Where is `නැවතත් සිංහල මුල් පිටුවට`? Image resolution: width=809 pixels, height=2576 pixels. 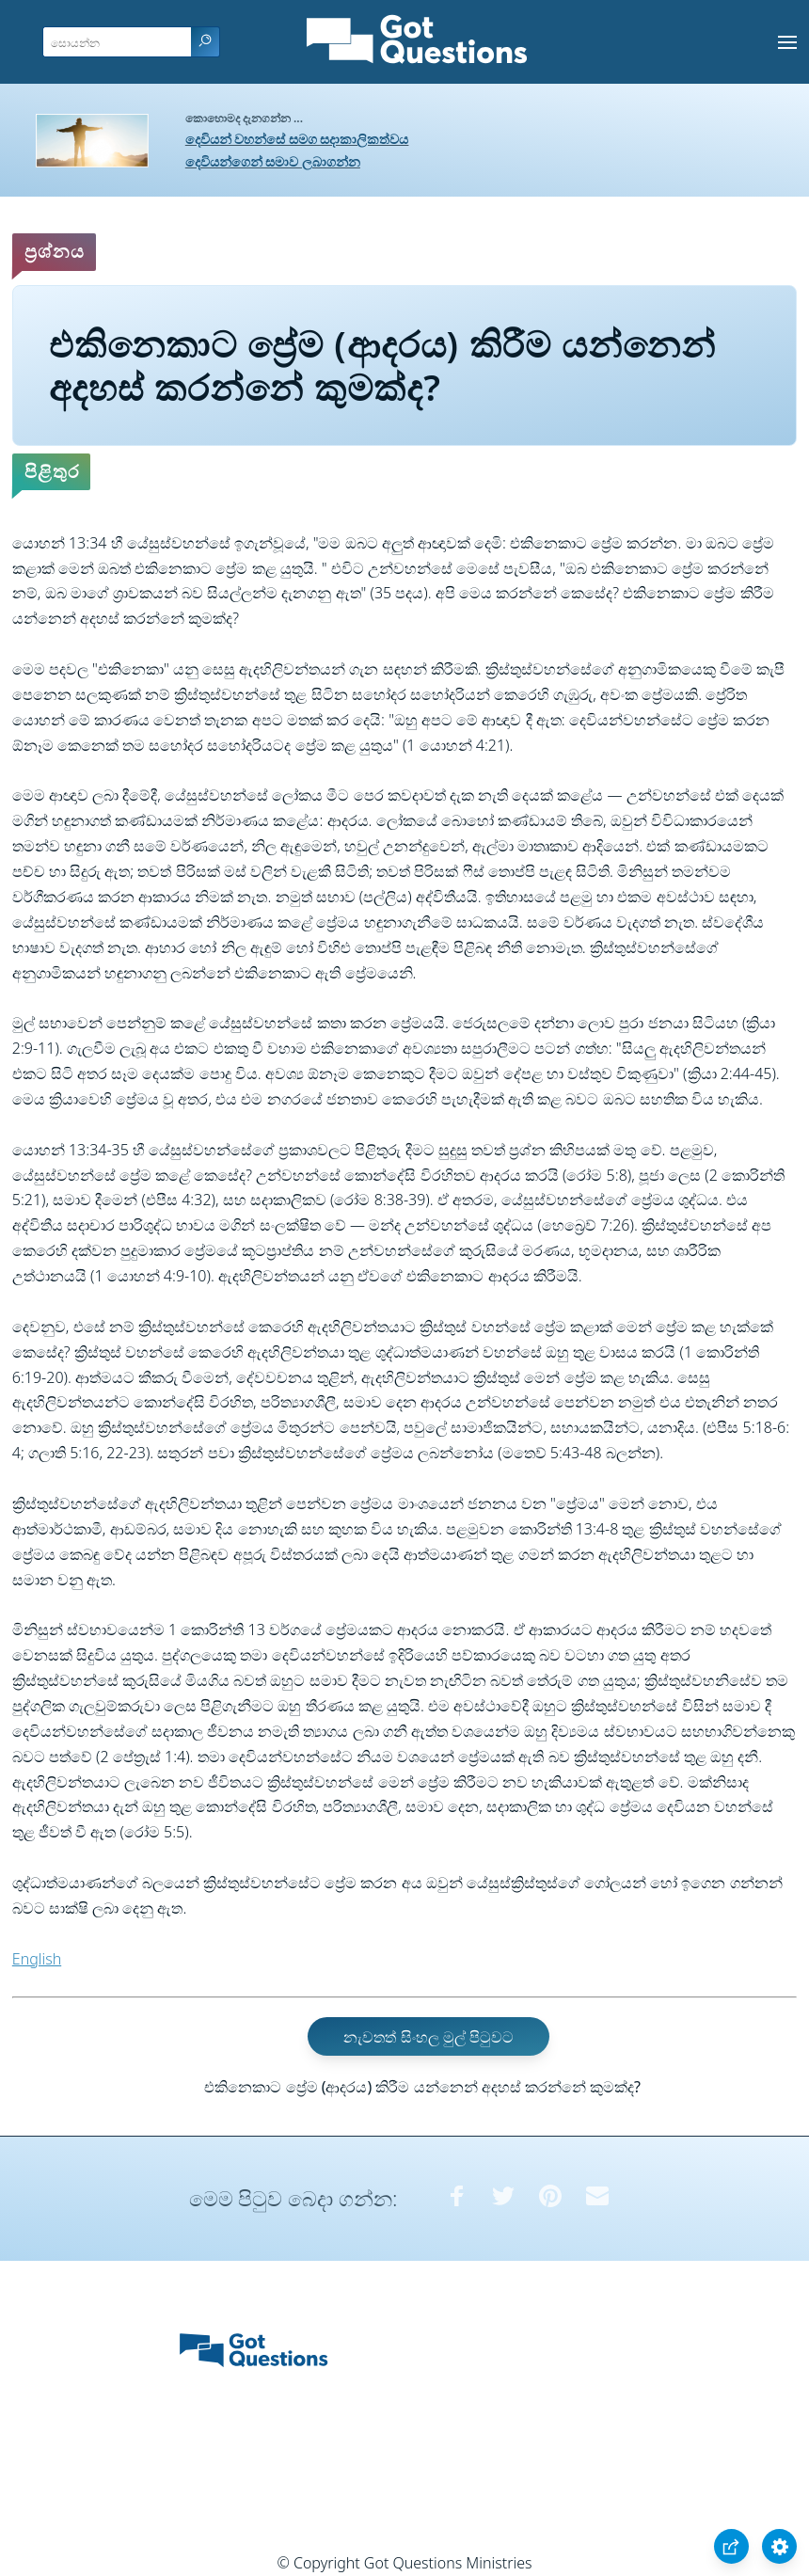
නැවතත් සිංහල මුල් පිටුවට is located at coordinates (428, 2036).